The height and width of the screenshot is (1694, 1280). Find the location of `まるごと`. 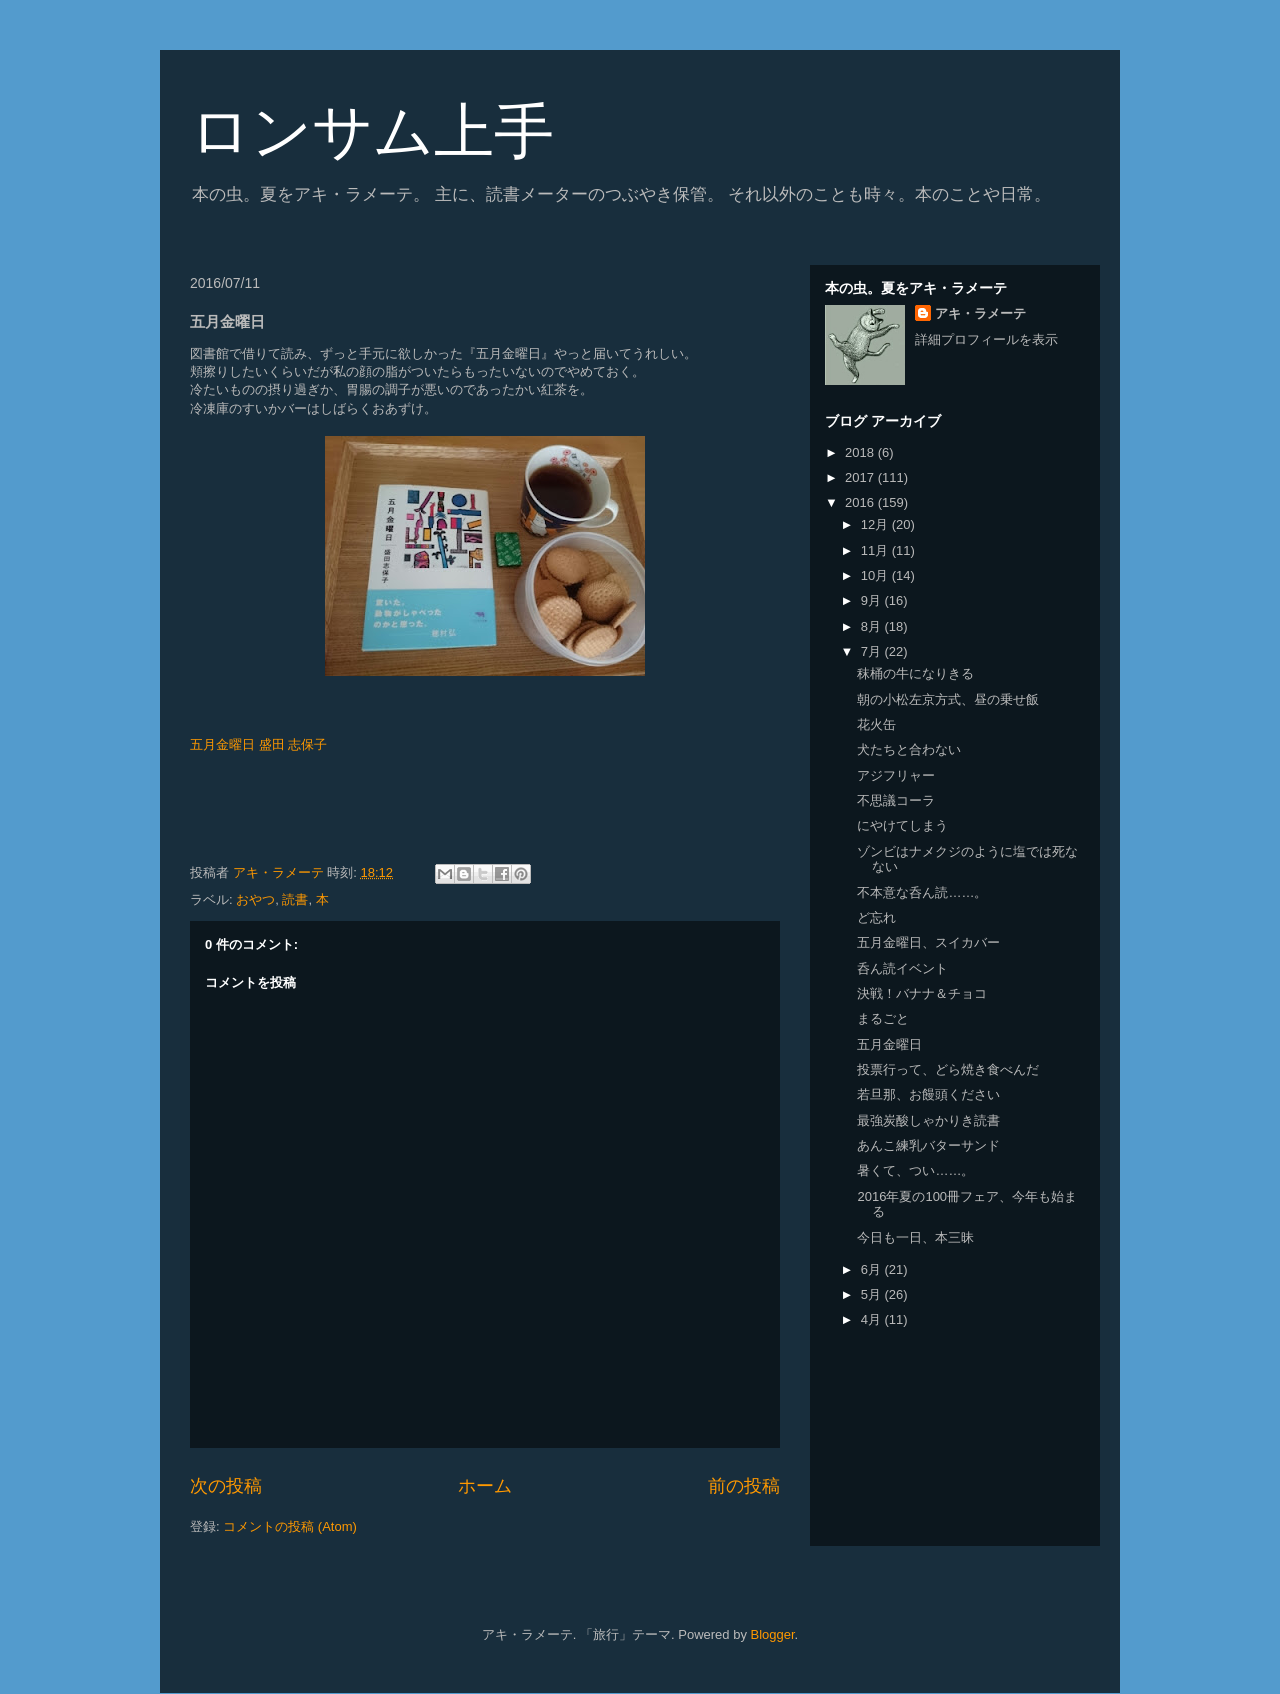

まるごと is located at coordinates (883, 1018).